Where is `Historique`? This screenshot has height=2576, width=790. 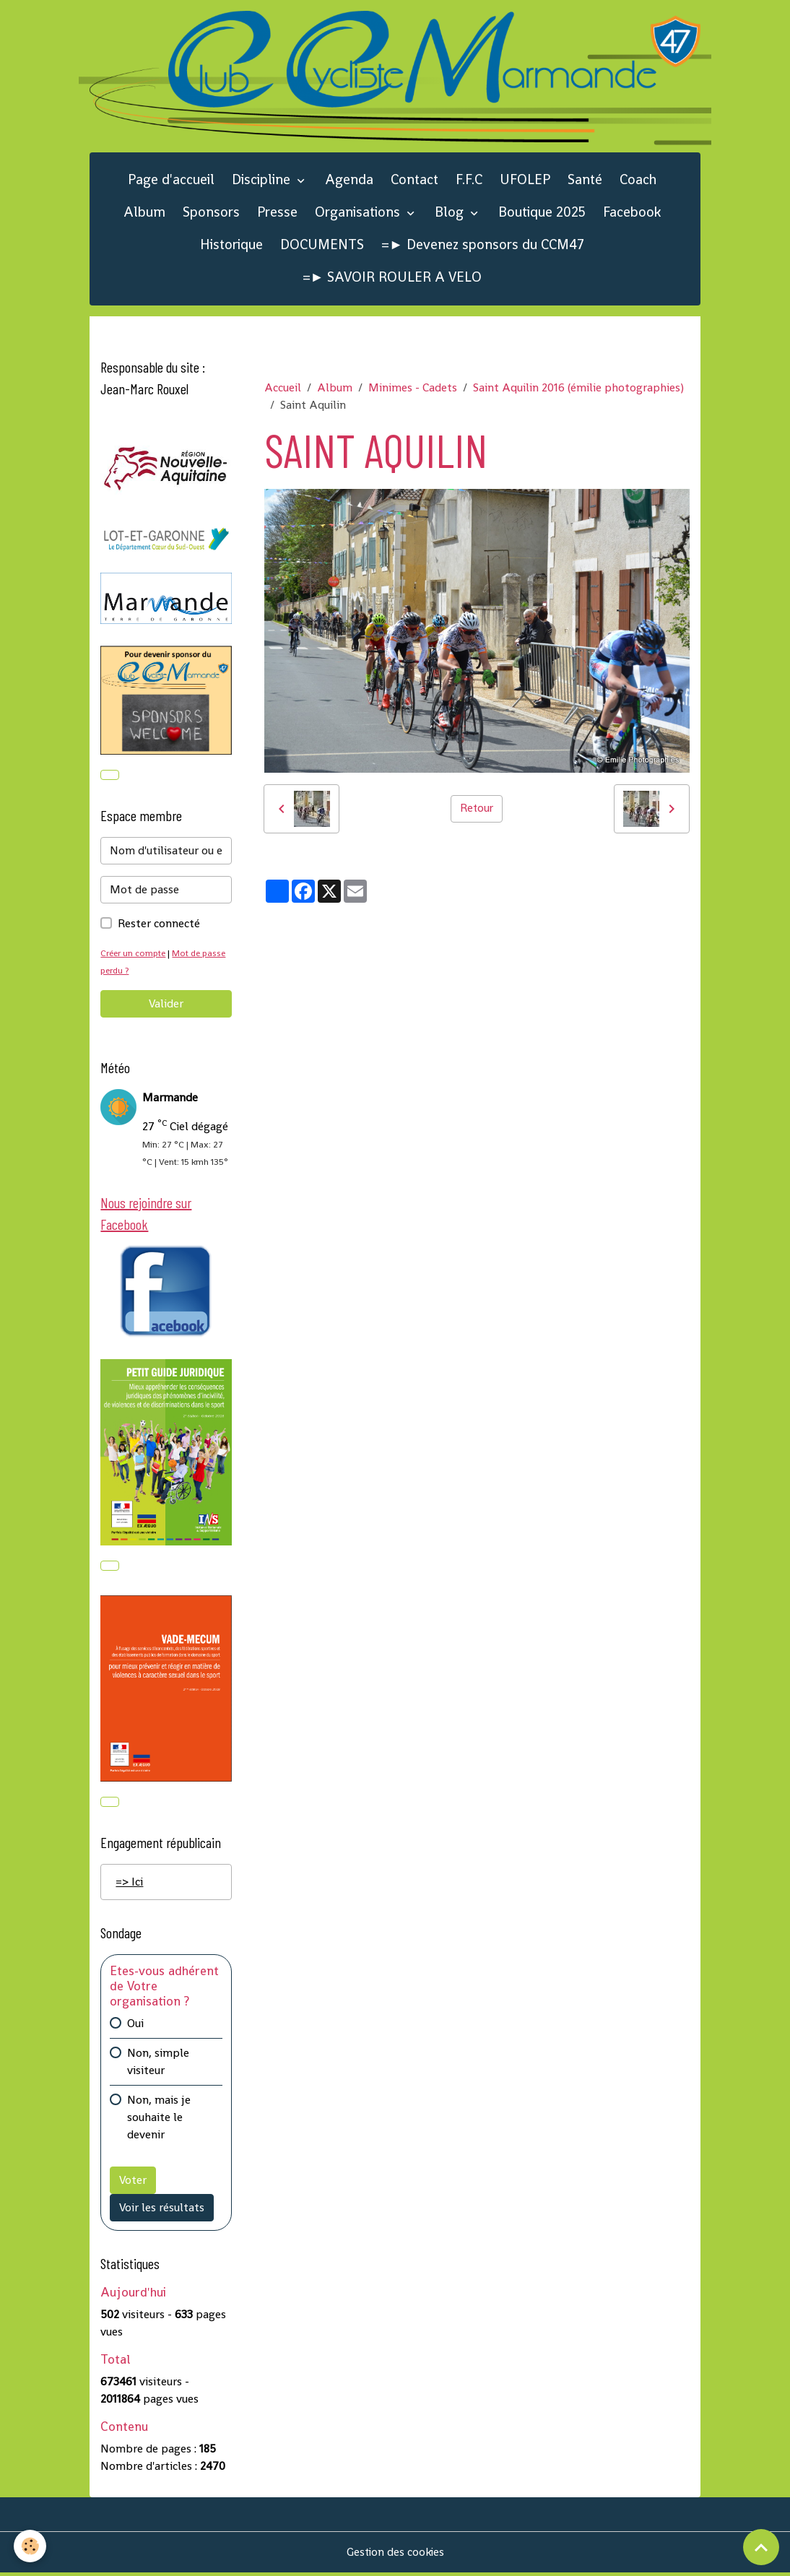
Historique is located at coordinates (231, 246).